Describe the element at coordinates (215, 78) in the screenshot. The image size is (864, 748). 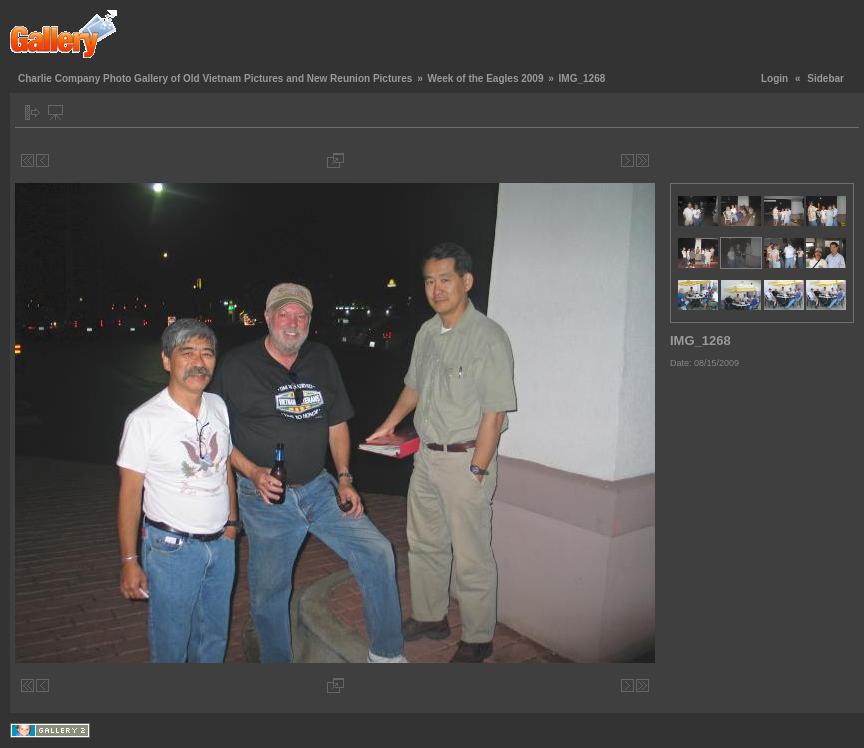
I see `Charlie Company Photo Gallery of Old Vietnam Pictures and New Reunion Pictures` at that location.